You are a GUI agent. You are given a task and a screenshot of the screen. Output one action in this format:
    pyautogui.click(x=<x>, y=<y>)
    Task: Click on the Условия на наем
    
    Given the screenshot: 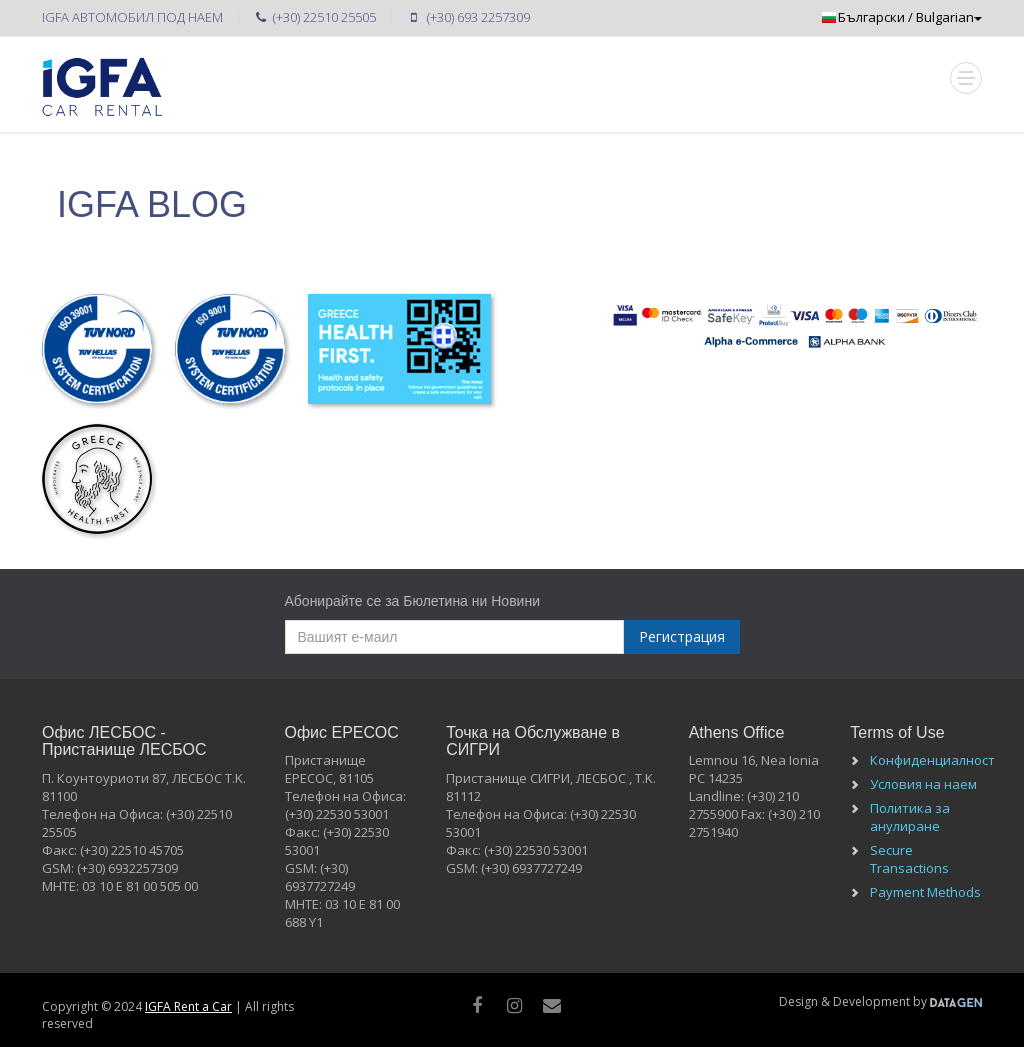 What is the action you would take?
    pyautogui.click(x=923, y=784)
    